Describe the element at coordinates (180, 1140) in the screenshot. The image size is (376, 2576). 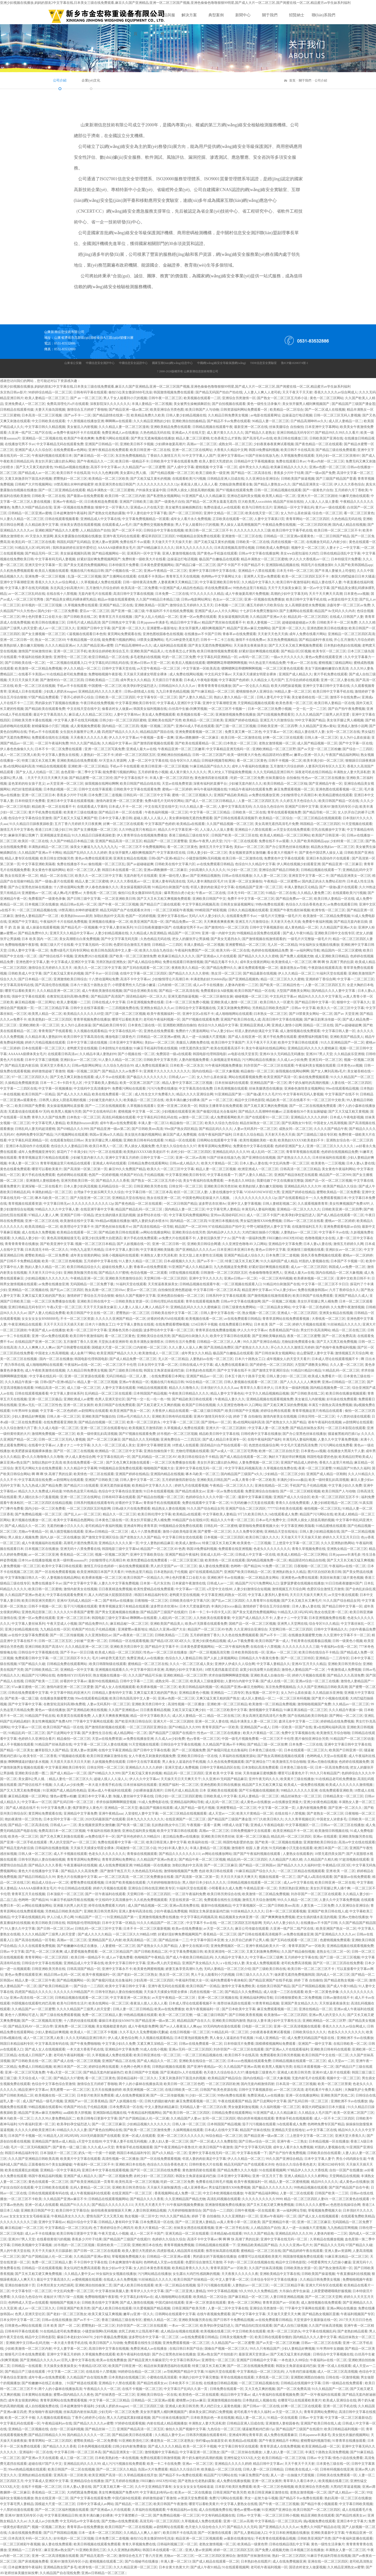
I see `91精品一区在线观看` at that location.